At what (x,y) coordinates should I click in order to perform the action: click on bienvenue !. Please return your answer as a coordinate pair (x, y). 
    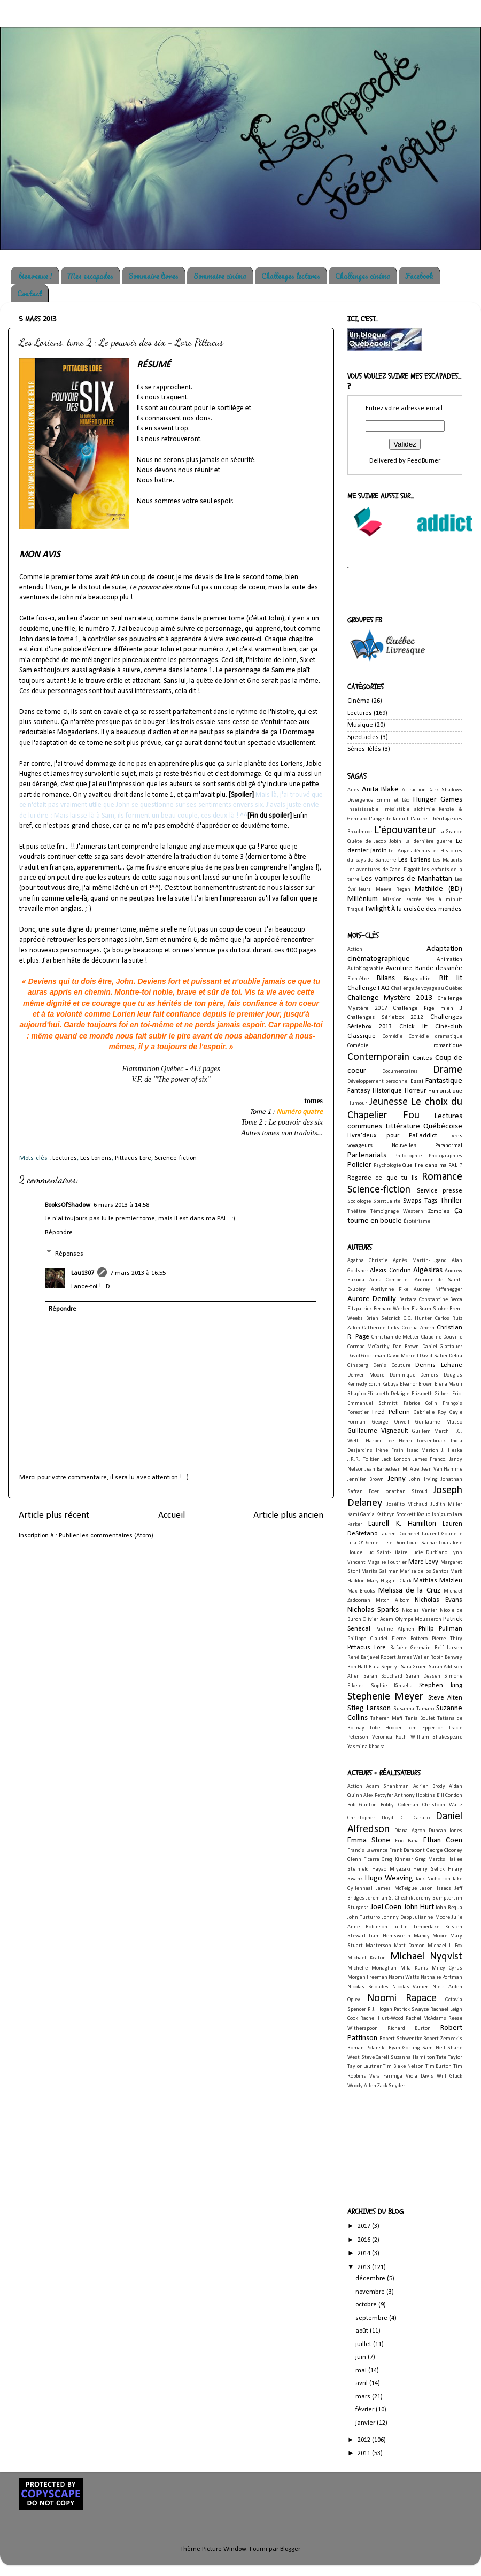
    Looking at the image, I should click on (35, 275).